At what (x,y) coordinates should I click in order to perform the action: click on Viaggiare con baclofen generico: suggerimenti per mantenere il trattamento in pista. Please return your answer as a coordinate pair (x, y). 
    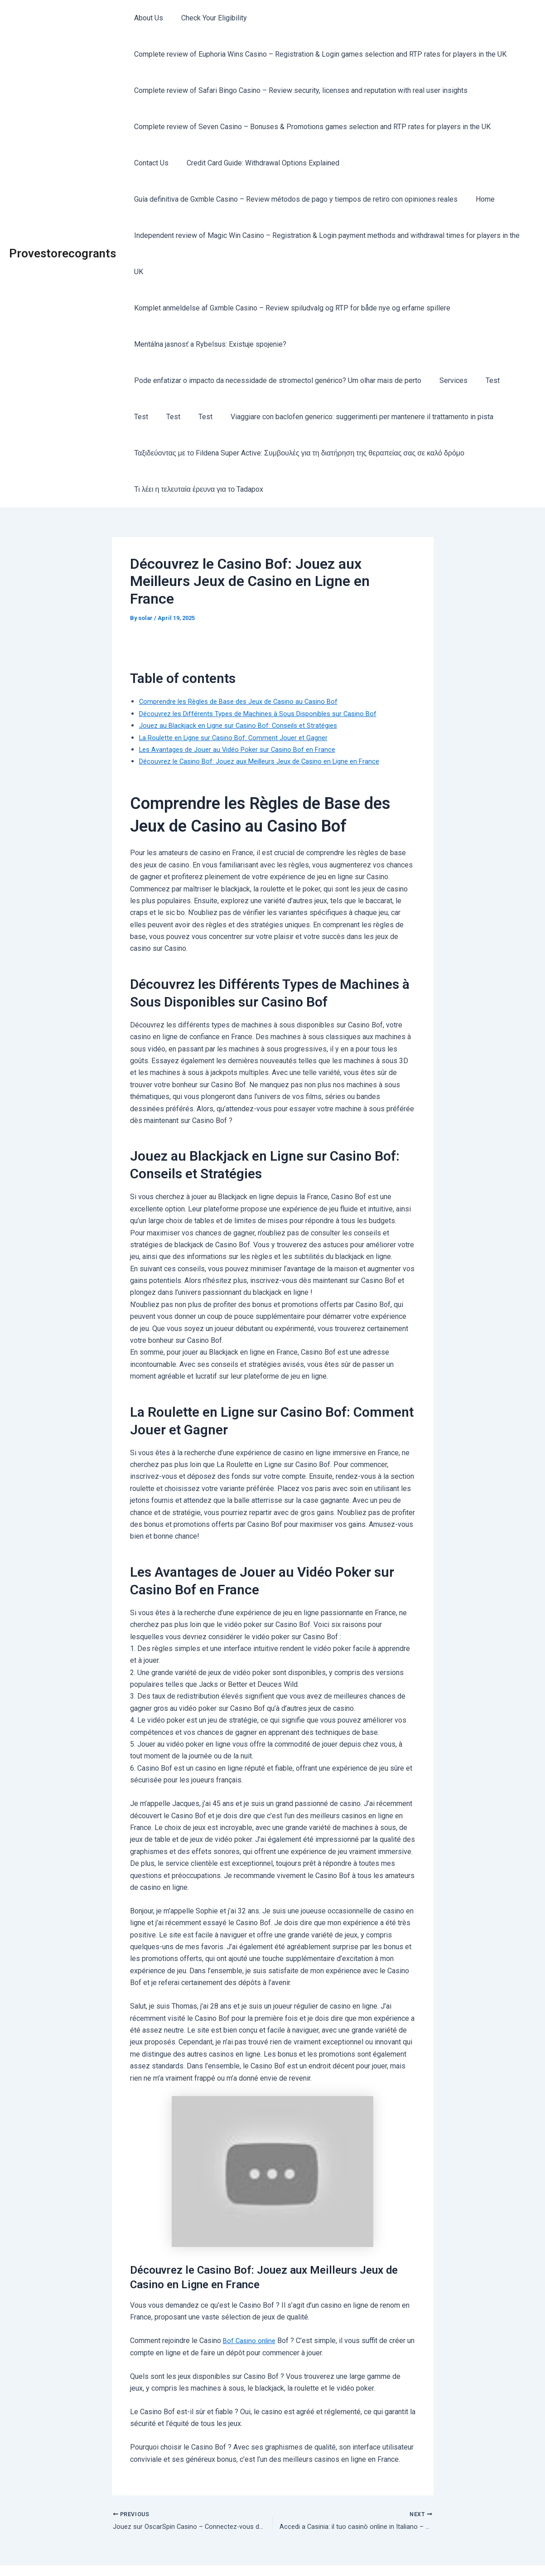
    Looking at the image, I should click on (320, 380).